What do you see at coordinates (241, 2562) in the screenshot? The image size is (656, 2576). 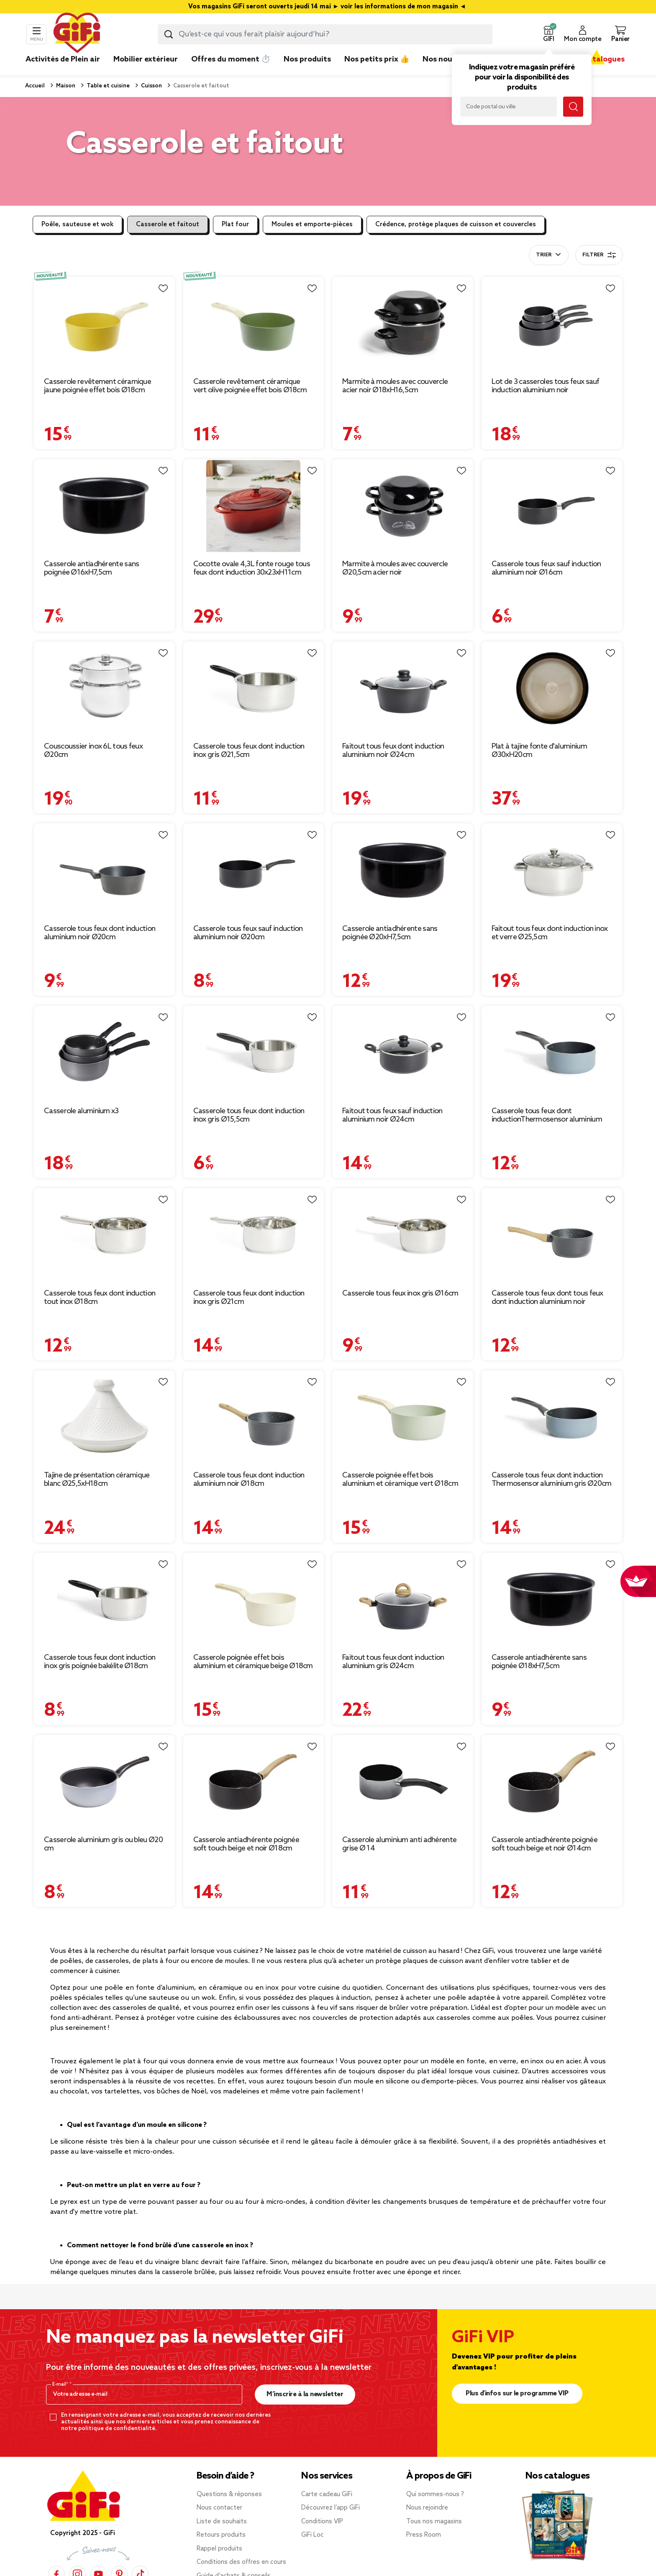 I see `Conditions des offres en cours` at bounding box center [241, 2562].